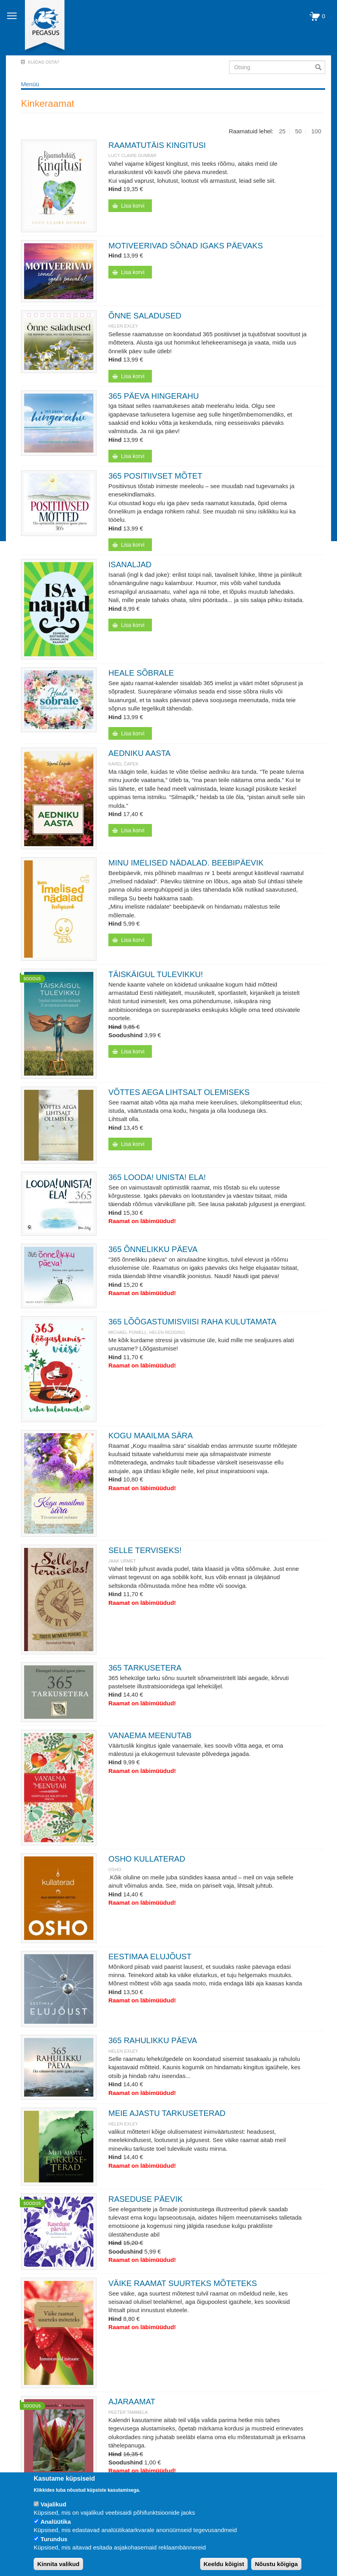 The image size is (337, 2576). I want to click on ÕNNE SALADUSED, so click(145, 315).